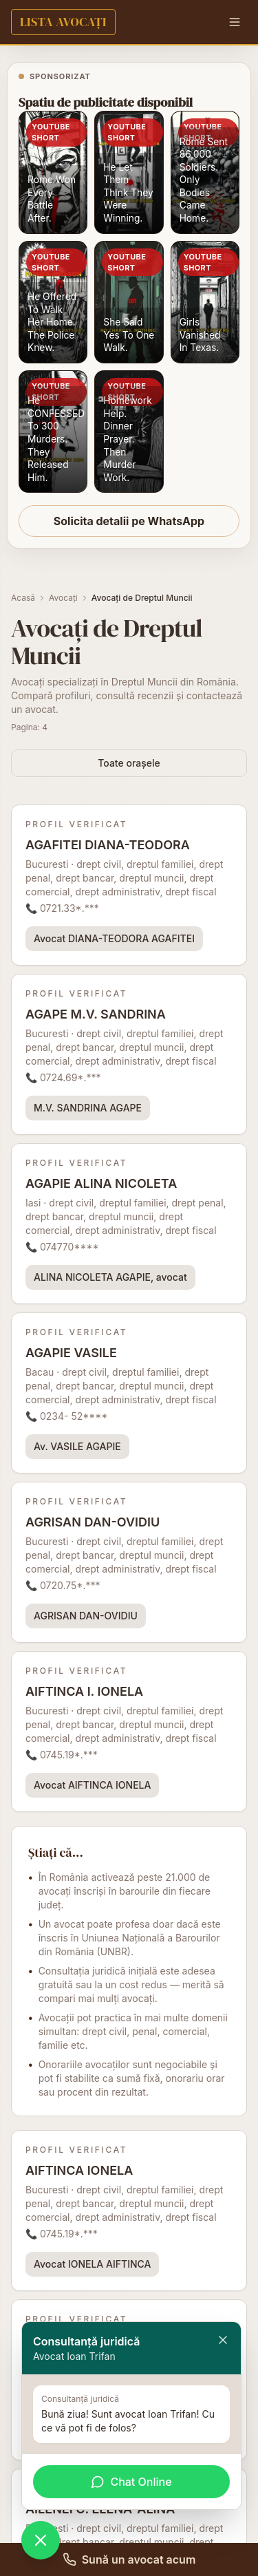 The width and height of the screenshot is (258, 2576). What do you see at coordinates (63, 598) in the screenshot?
I see `Avocați` at bounding box center [63, 598].